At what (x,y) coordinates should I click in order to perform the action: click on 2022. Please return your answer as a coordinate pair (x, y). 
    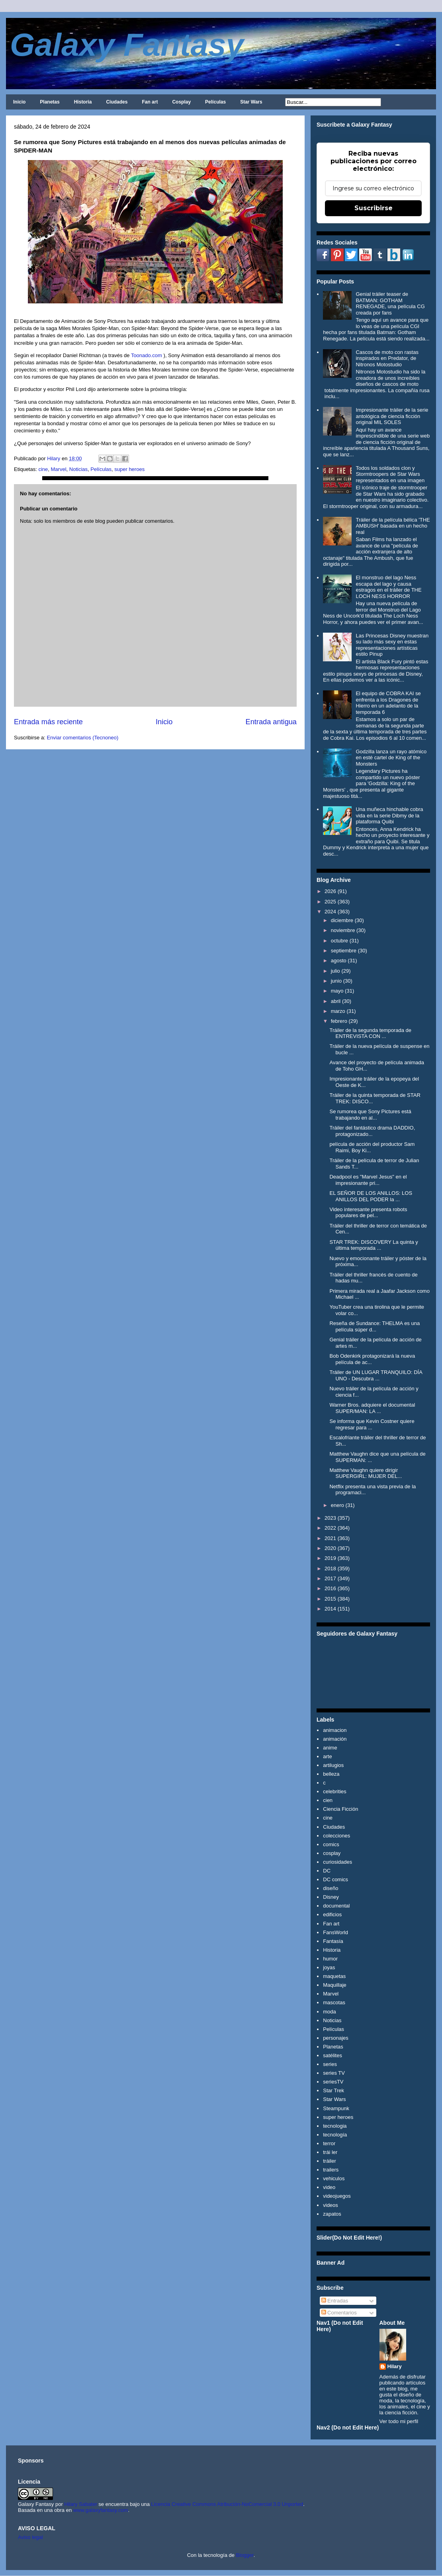
    Looking at the image, I should click on (330, 1528).